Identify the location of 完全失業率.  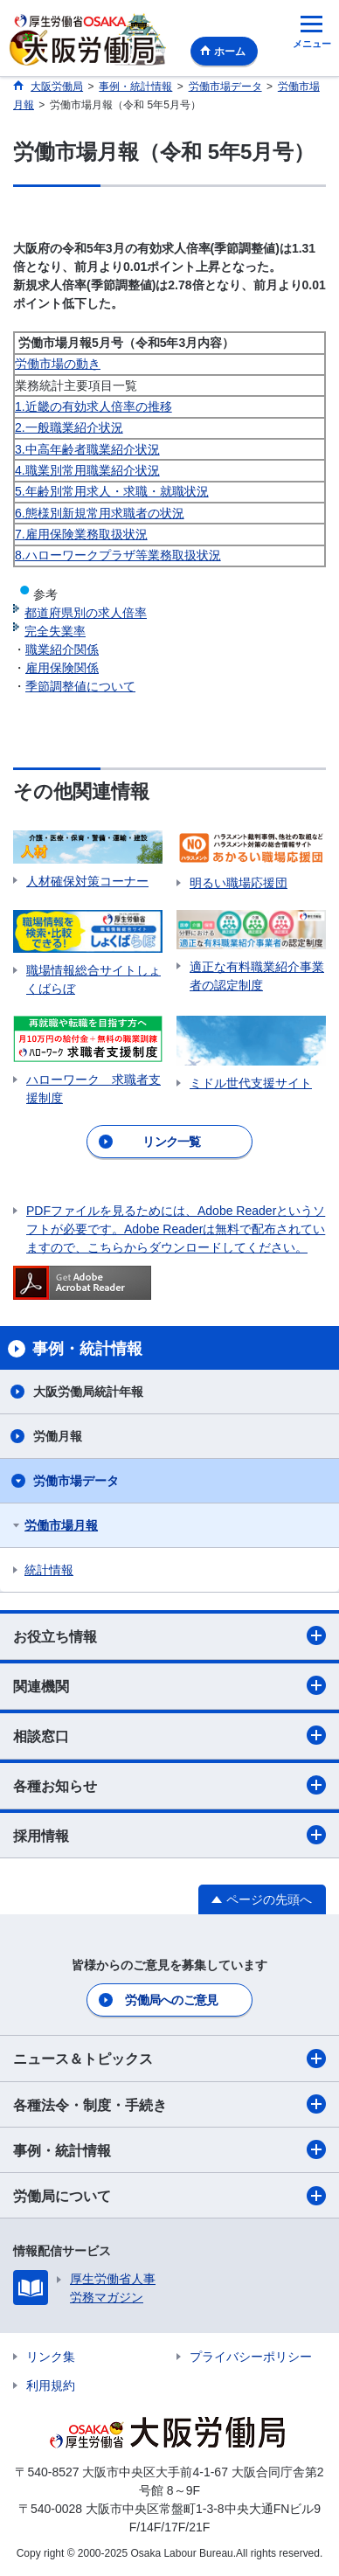
(55, 631).